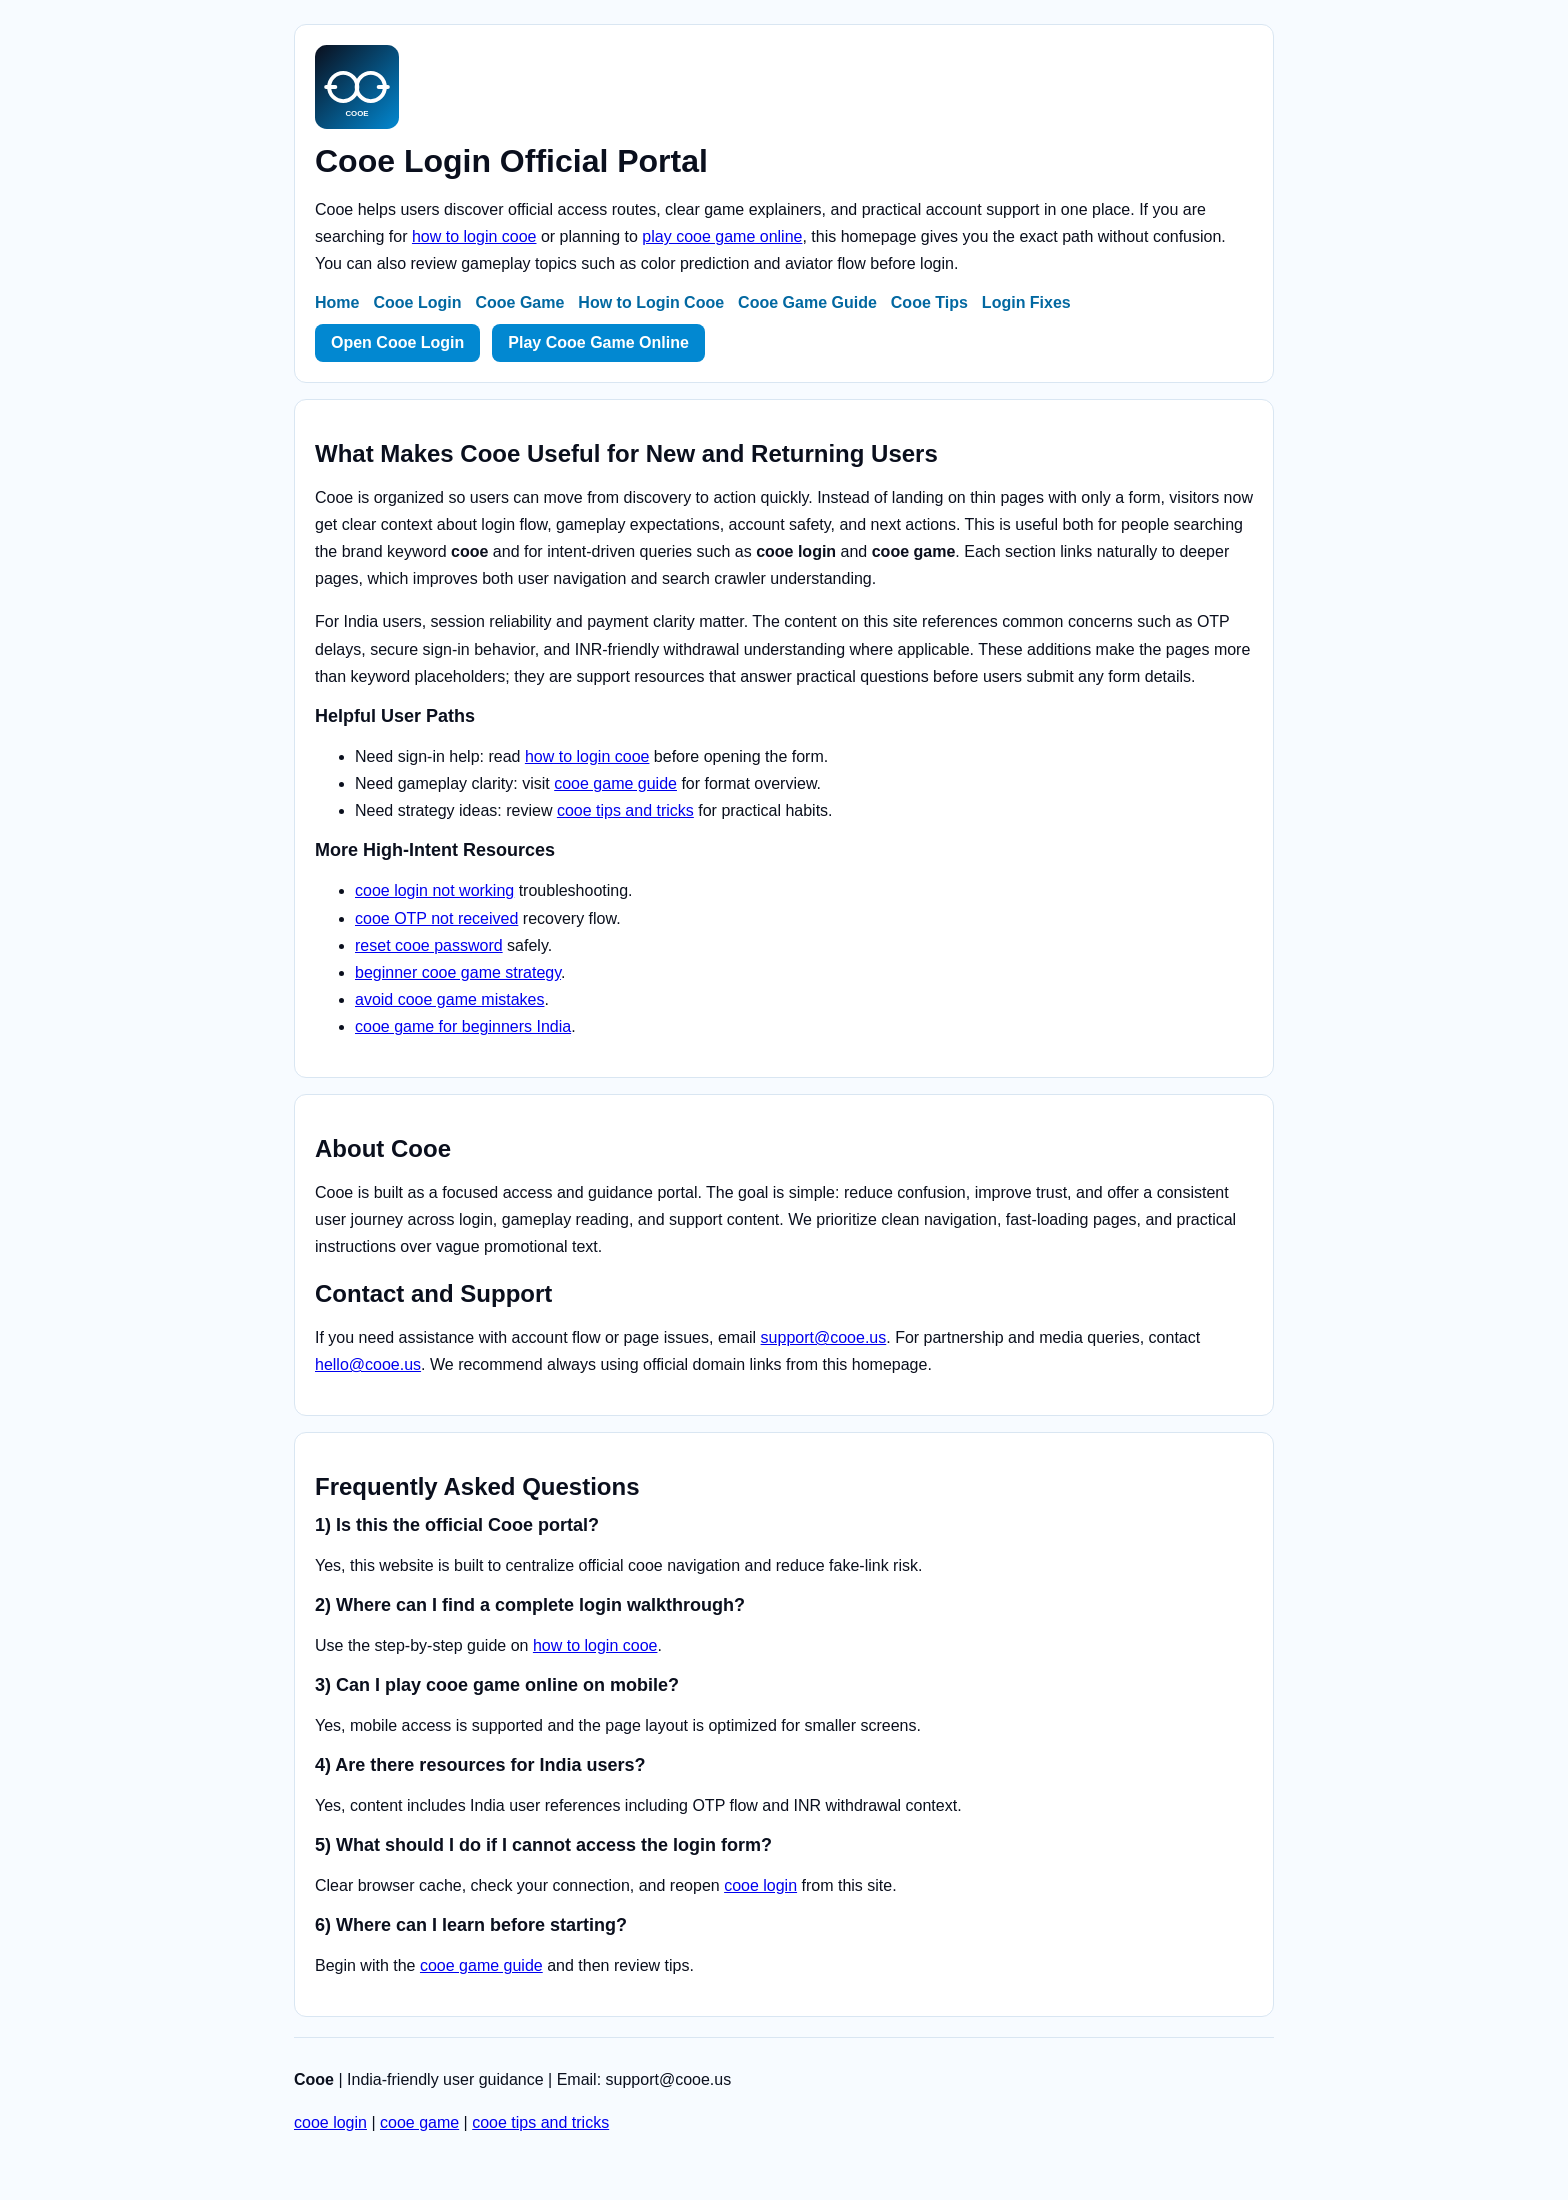 The width and height of the screenshot is (1568, 2200). Describe the element at coordinates (625, 810) in the screenshot. I see `cooe tips and tricks` at that location.